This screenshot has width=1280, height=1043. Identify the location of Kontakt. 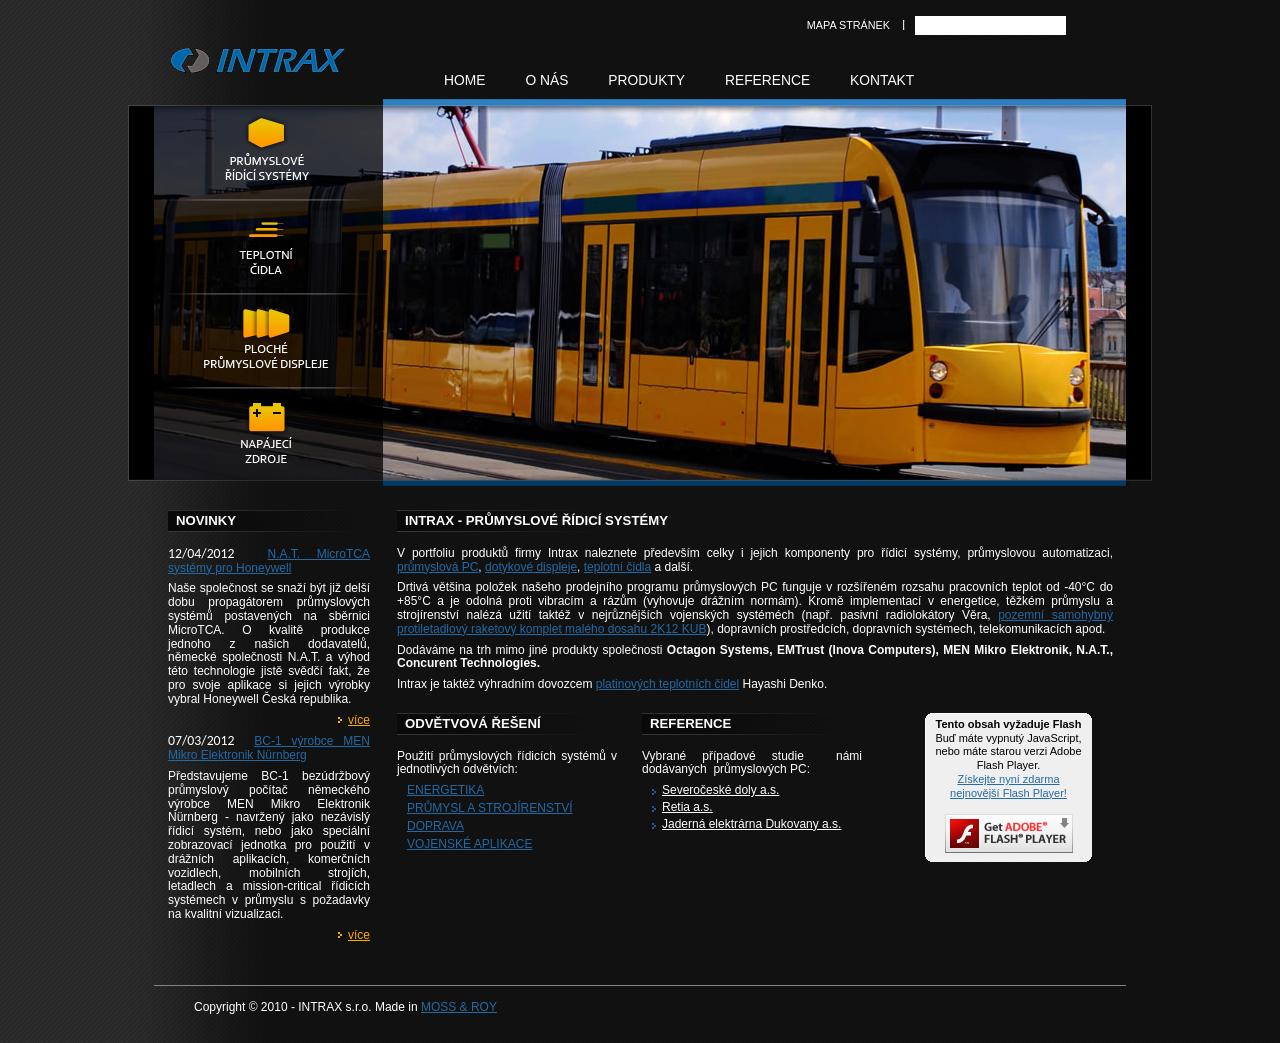
(882, 80).